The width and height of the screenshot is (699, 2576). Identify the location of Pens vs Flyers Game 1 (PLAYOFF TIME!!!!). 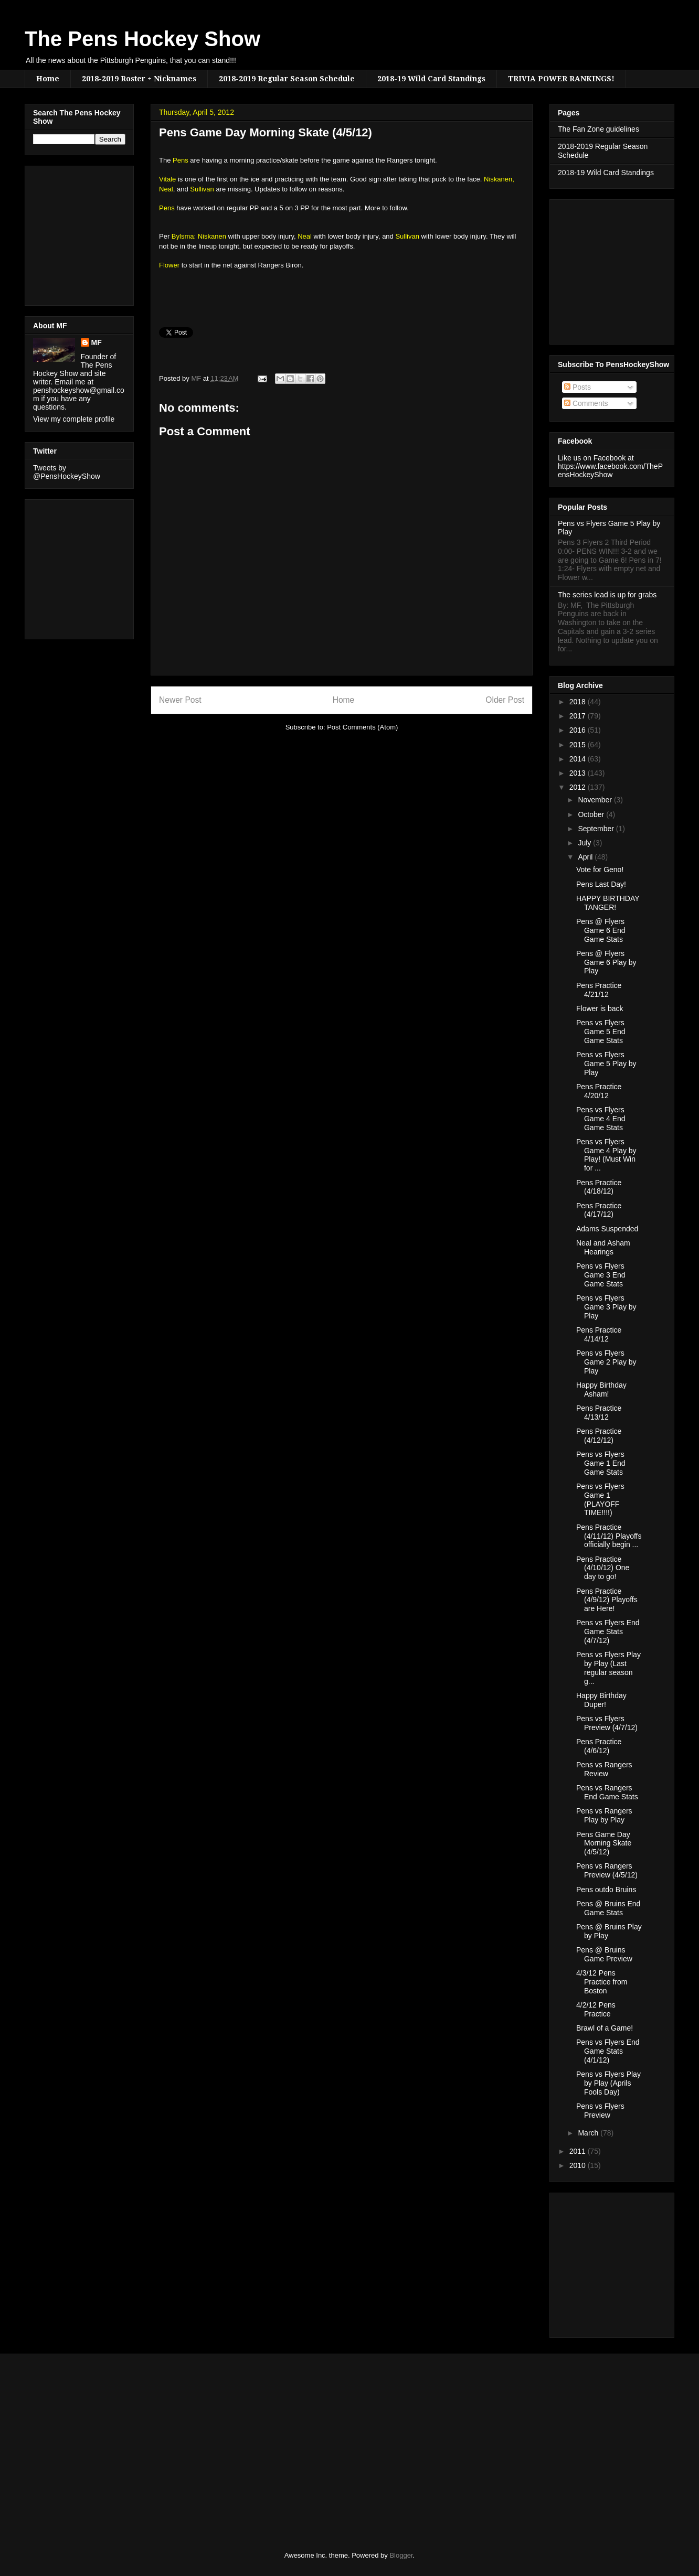
(600, 1499).